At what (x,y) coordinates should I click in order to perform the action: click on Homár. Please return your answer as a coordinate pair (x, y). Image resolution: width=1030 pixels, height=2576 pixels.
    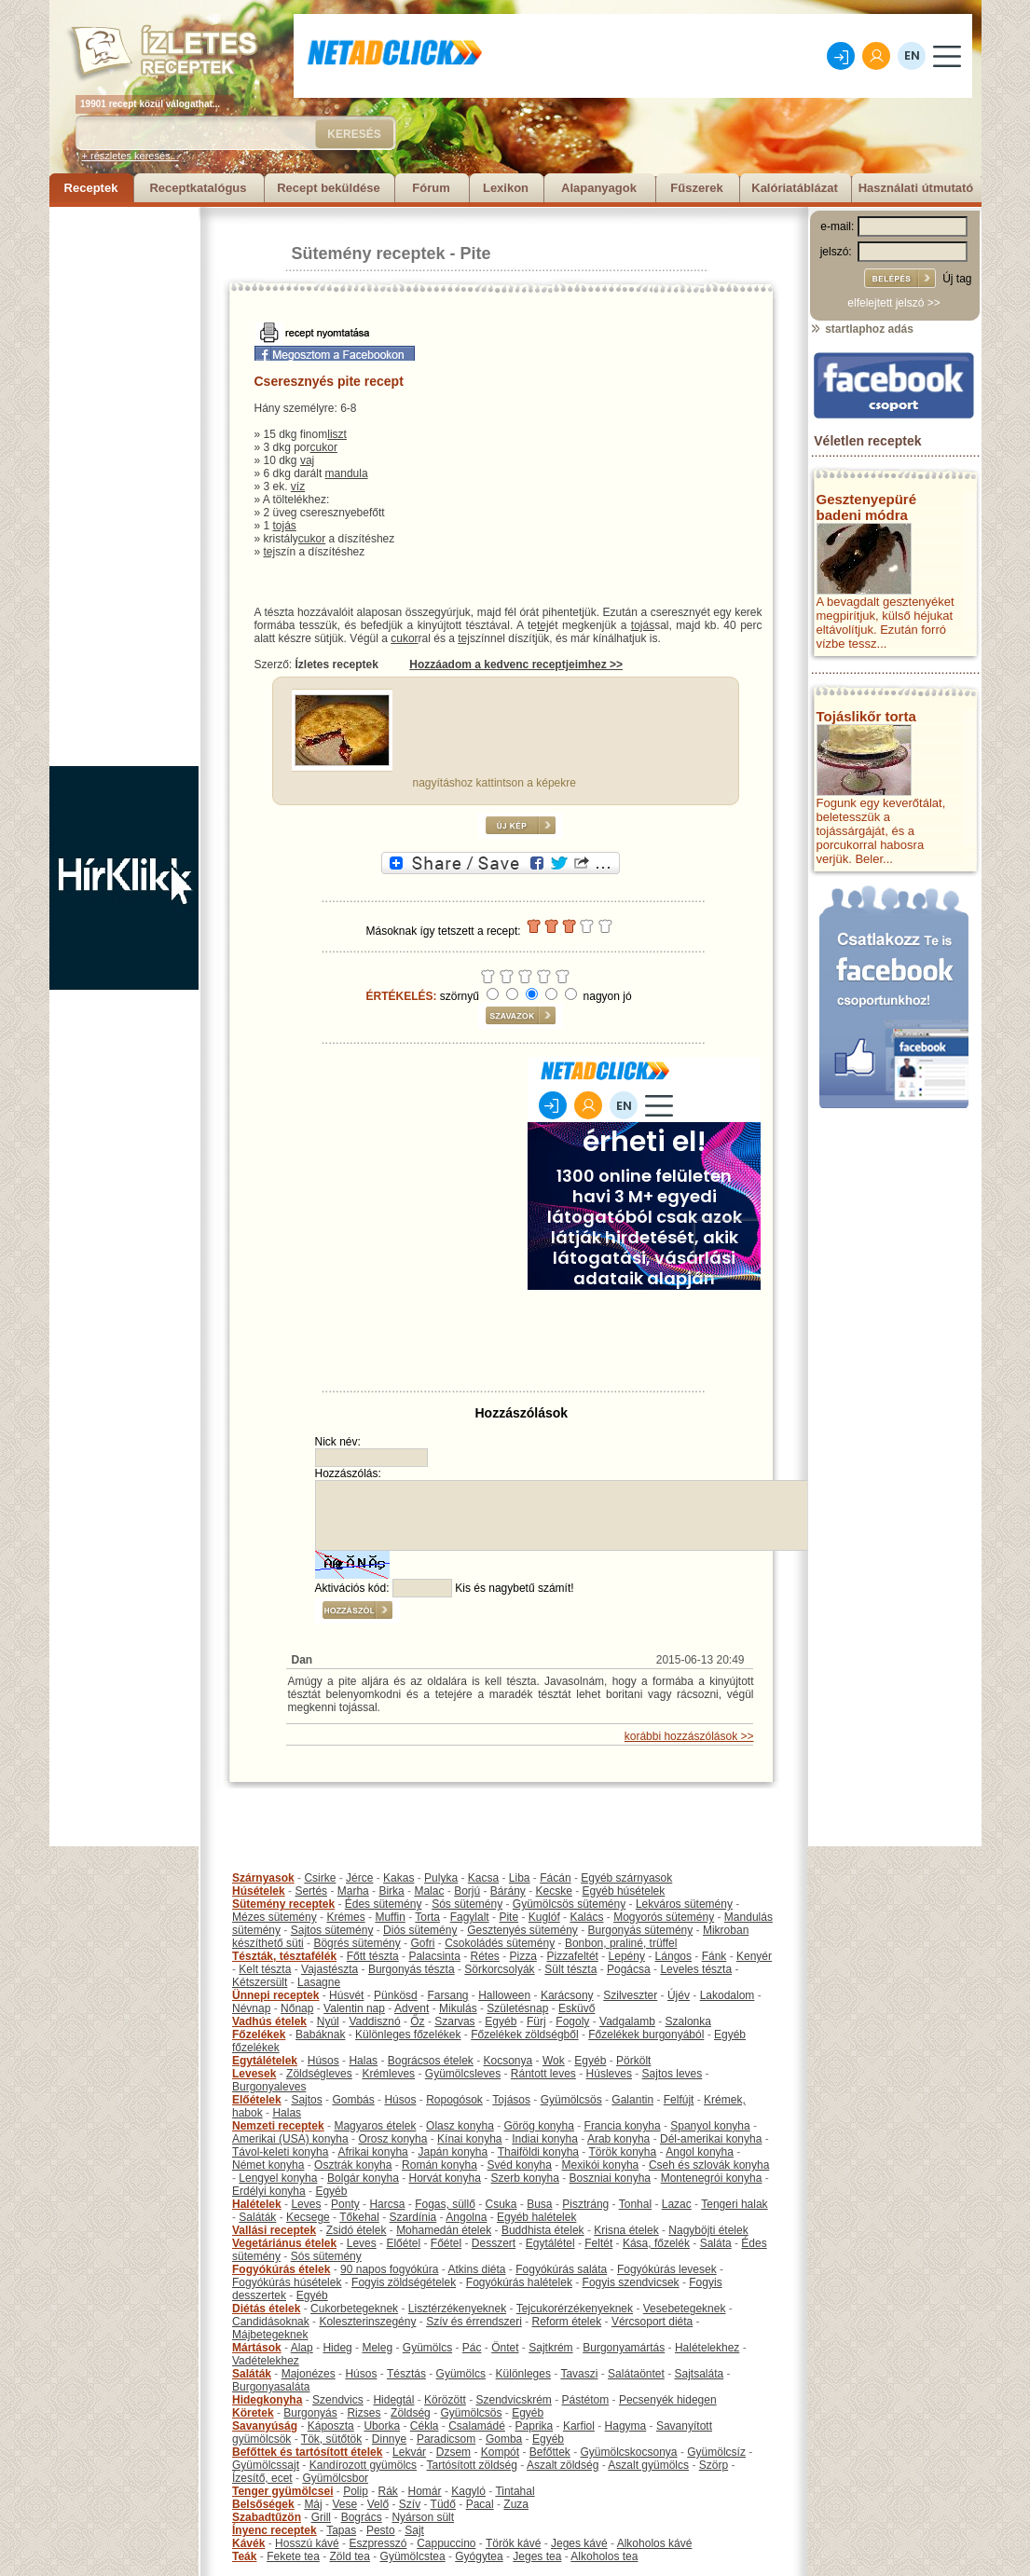
    Looking at the image, I should click on (425, 2491).